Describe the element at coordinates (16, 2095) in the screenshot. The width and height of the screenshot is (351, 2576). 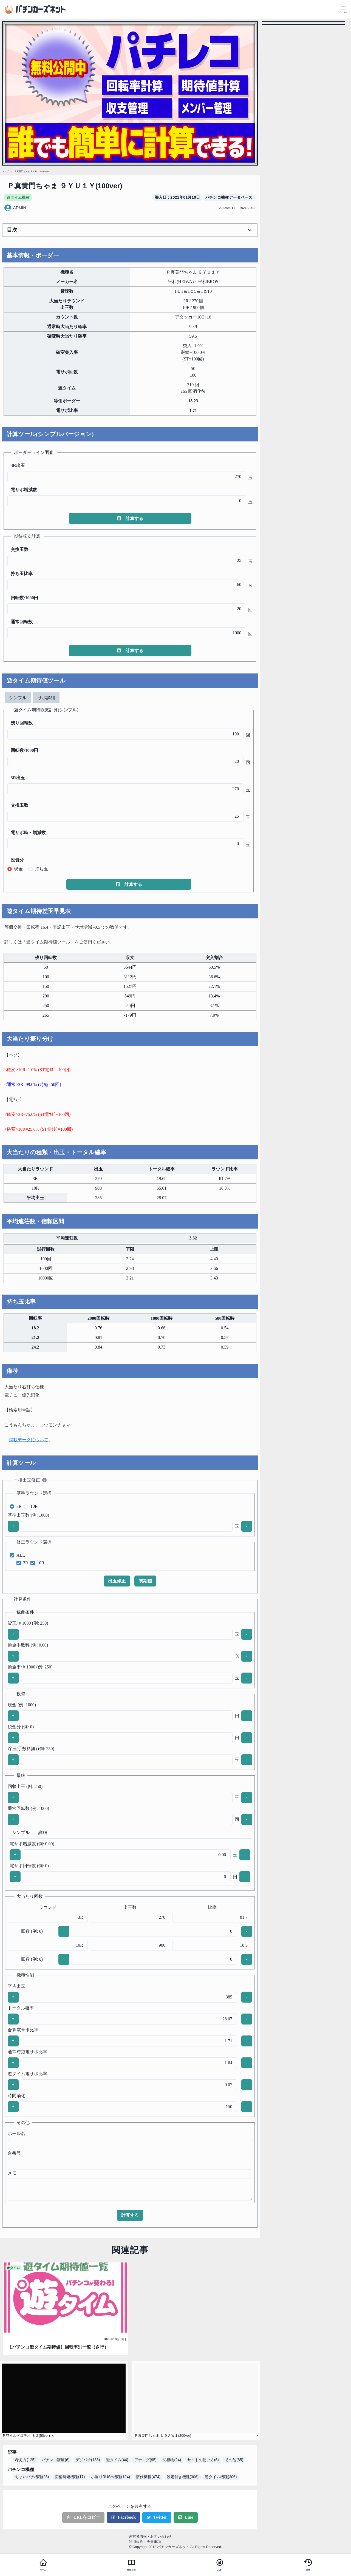
I see `時間消化` at that location.